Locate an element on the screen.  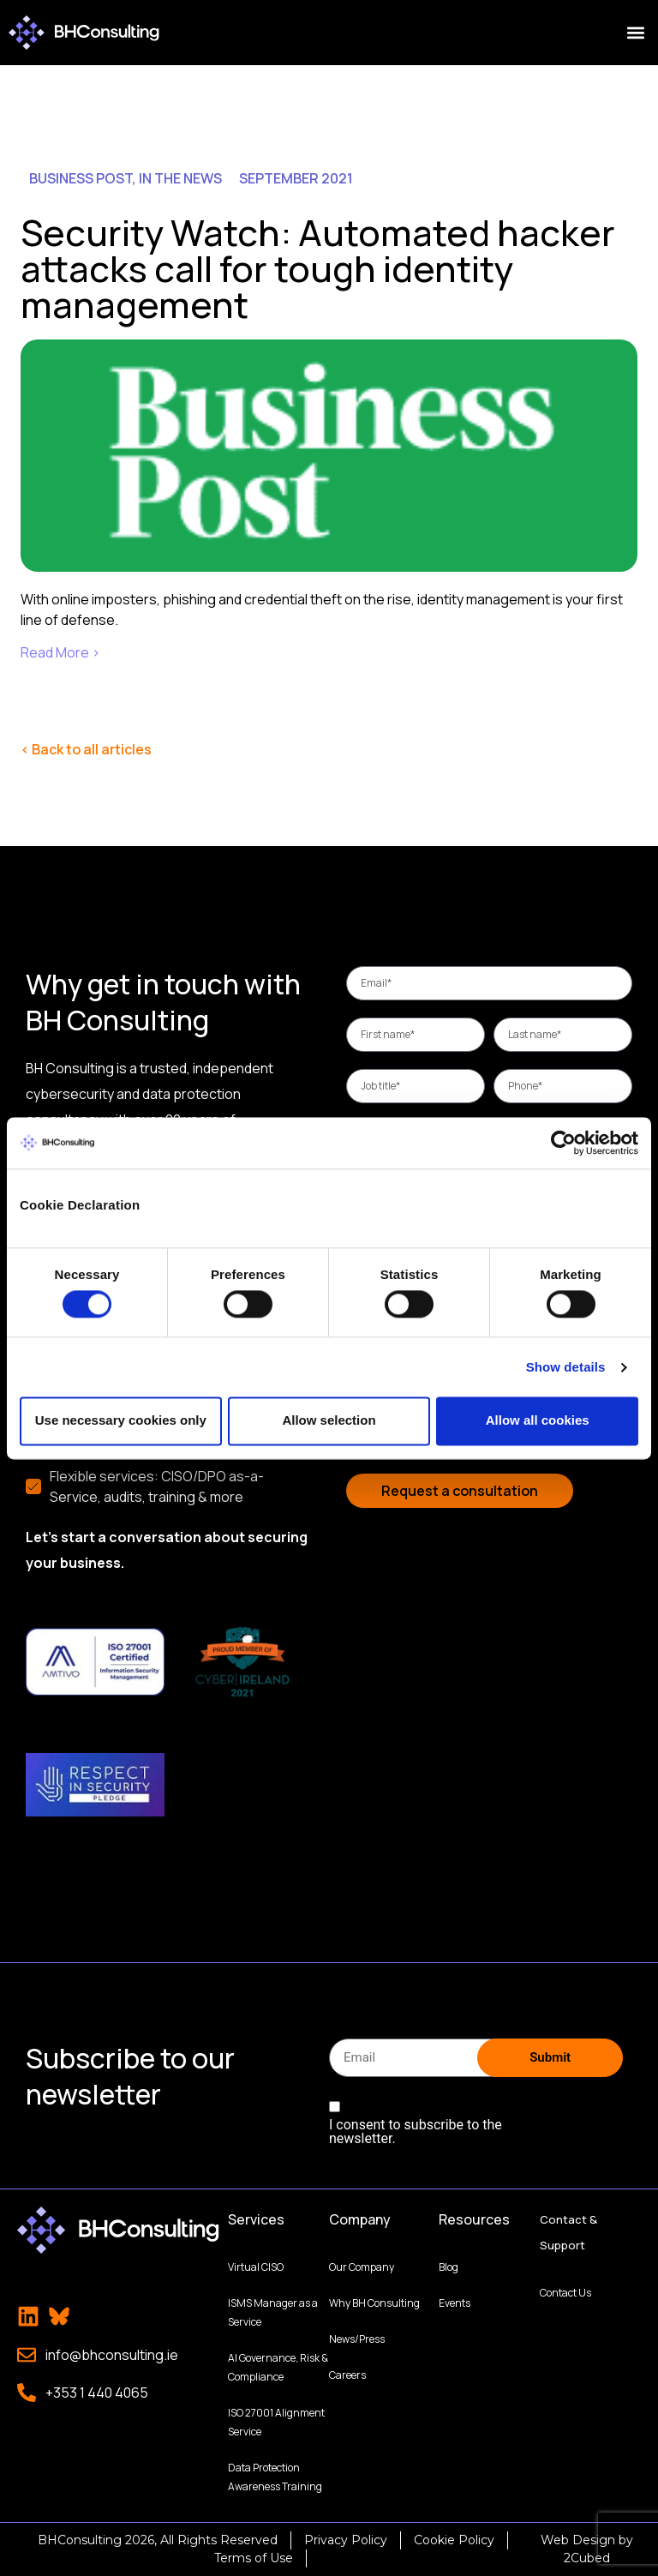
Careers is located at coordinates (347, 2375).